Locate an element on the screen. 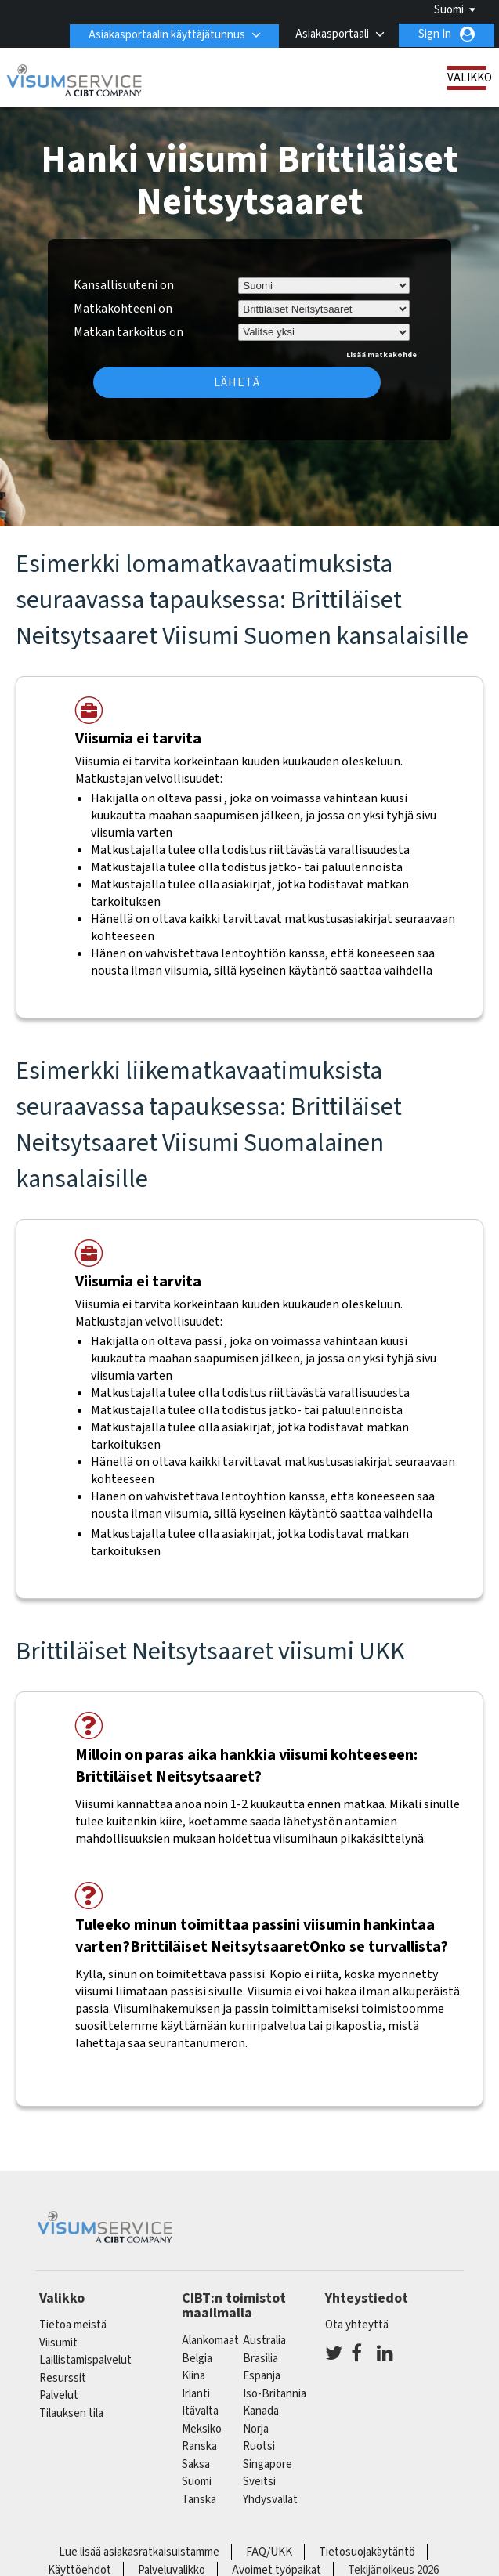  saksa is located at coordinates (196, 2464).